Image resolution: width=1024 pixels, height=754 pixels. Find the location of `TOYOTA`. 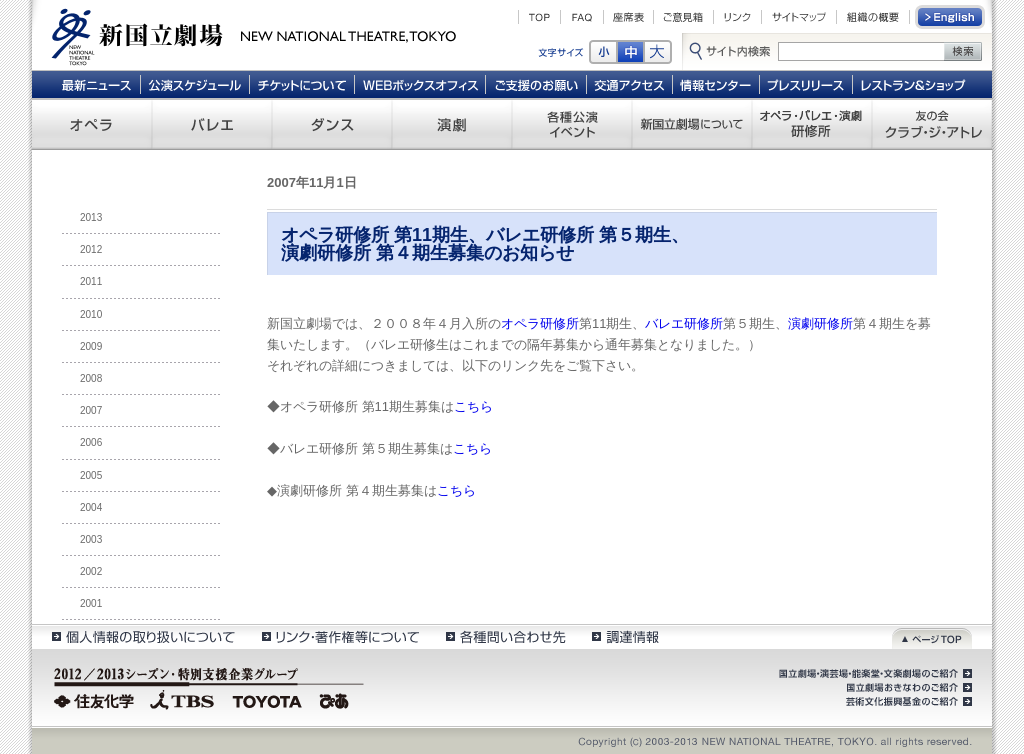

TOYOTA is located at coordinates (268, 699).